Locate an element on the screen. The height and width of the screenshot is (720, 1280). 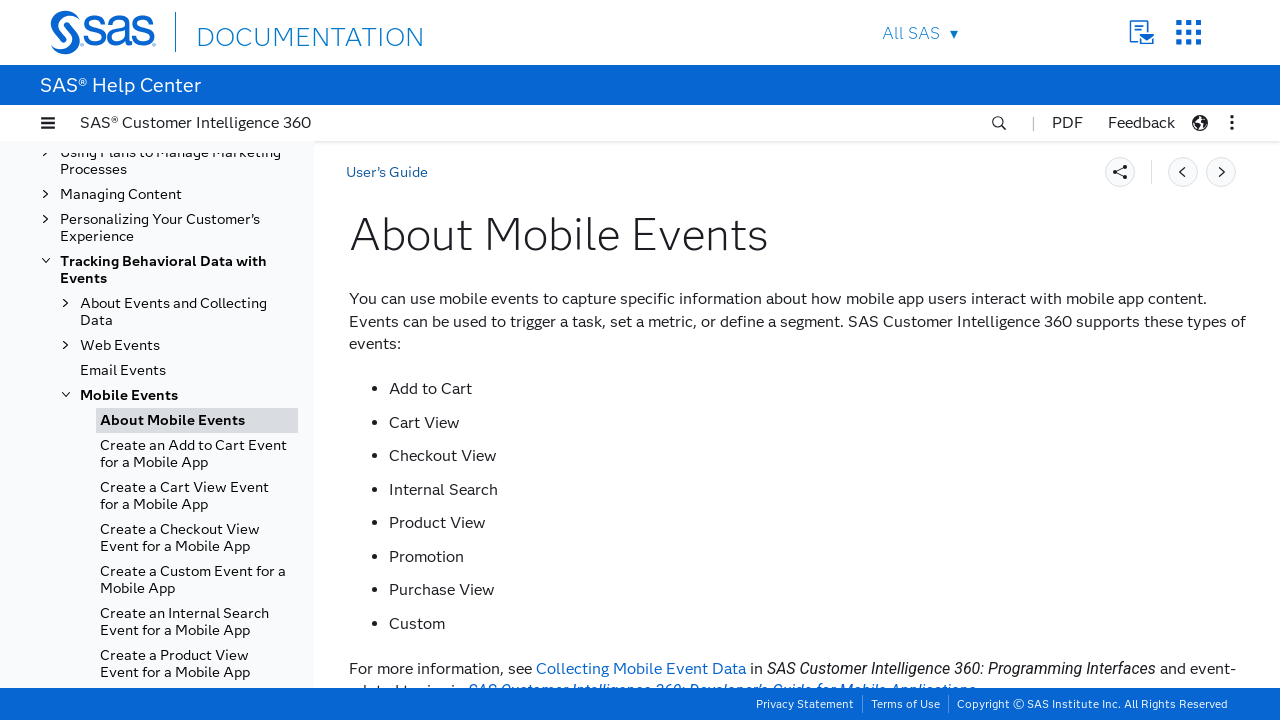
[tab] is located at coordinates (197, 420).